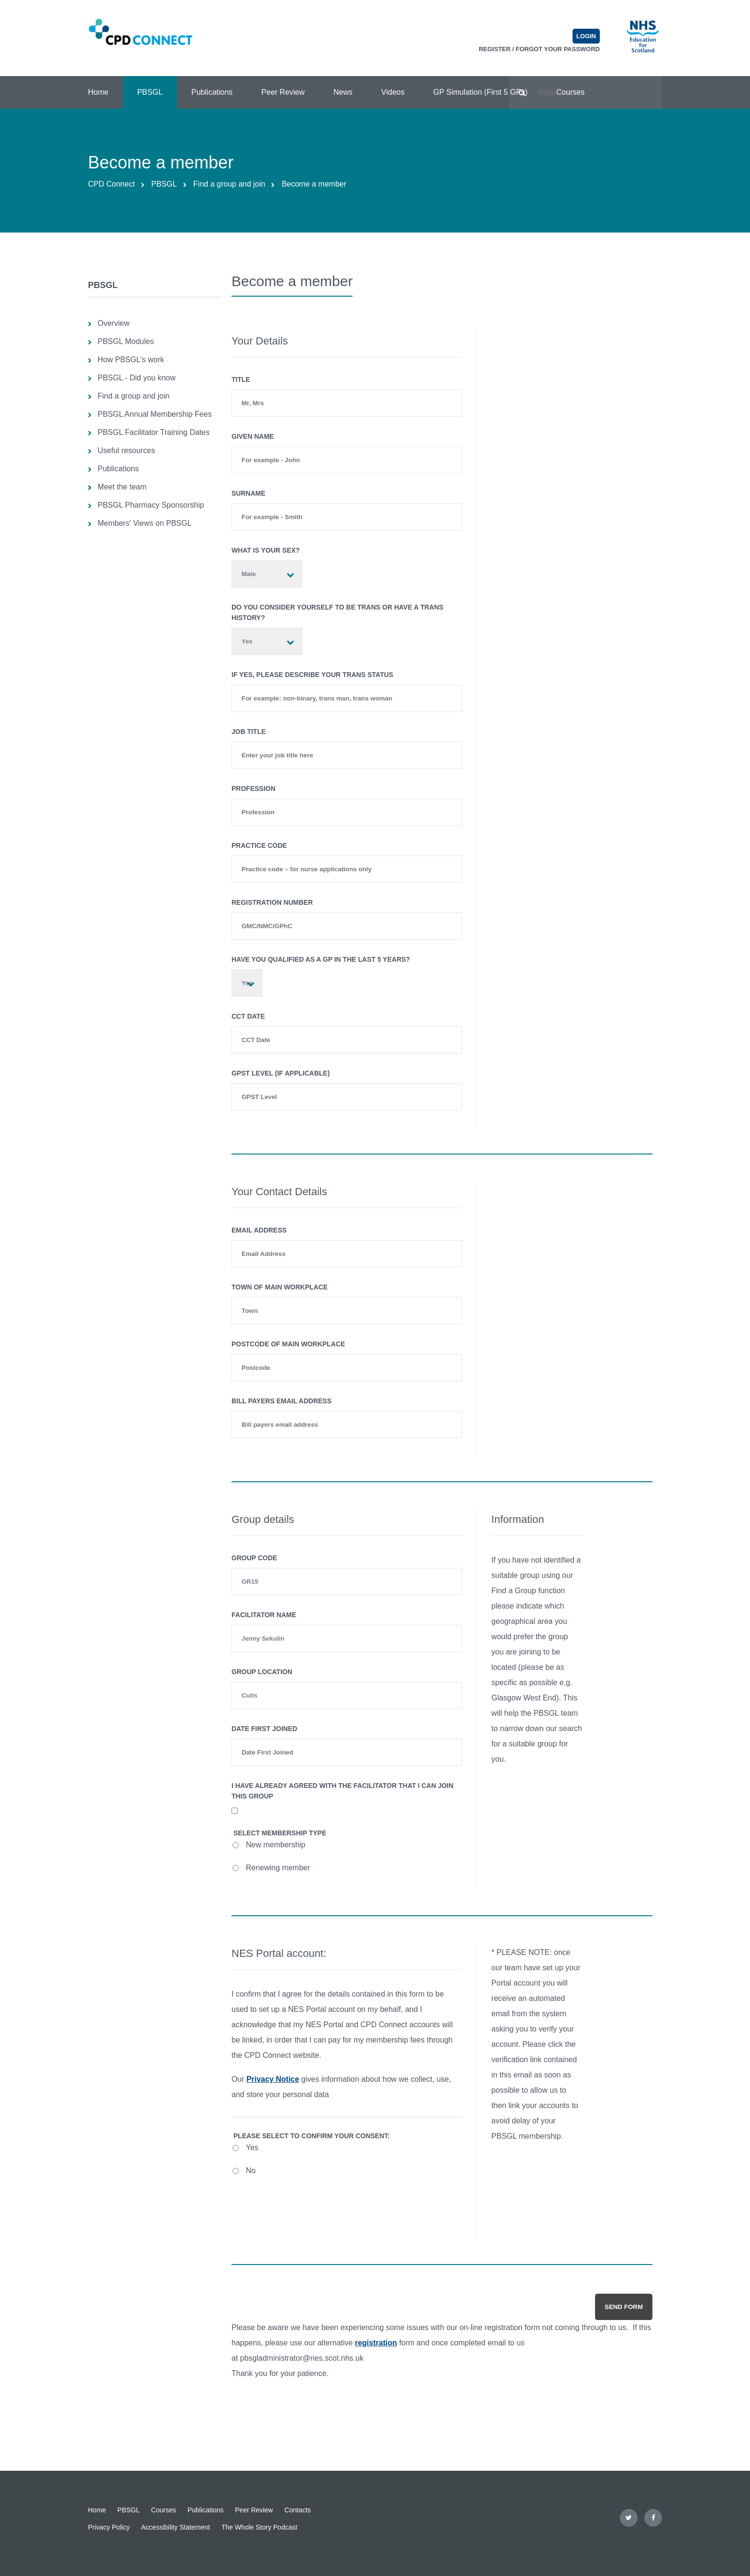 The image size is (750, 2576). What do you see at coordinates (337, 612) in the screenshot?
I see `Do you consider yourself to be trans or have a trans history?` at bounding box center [337, 612].